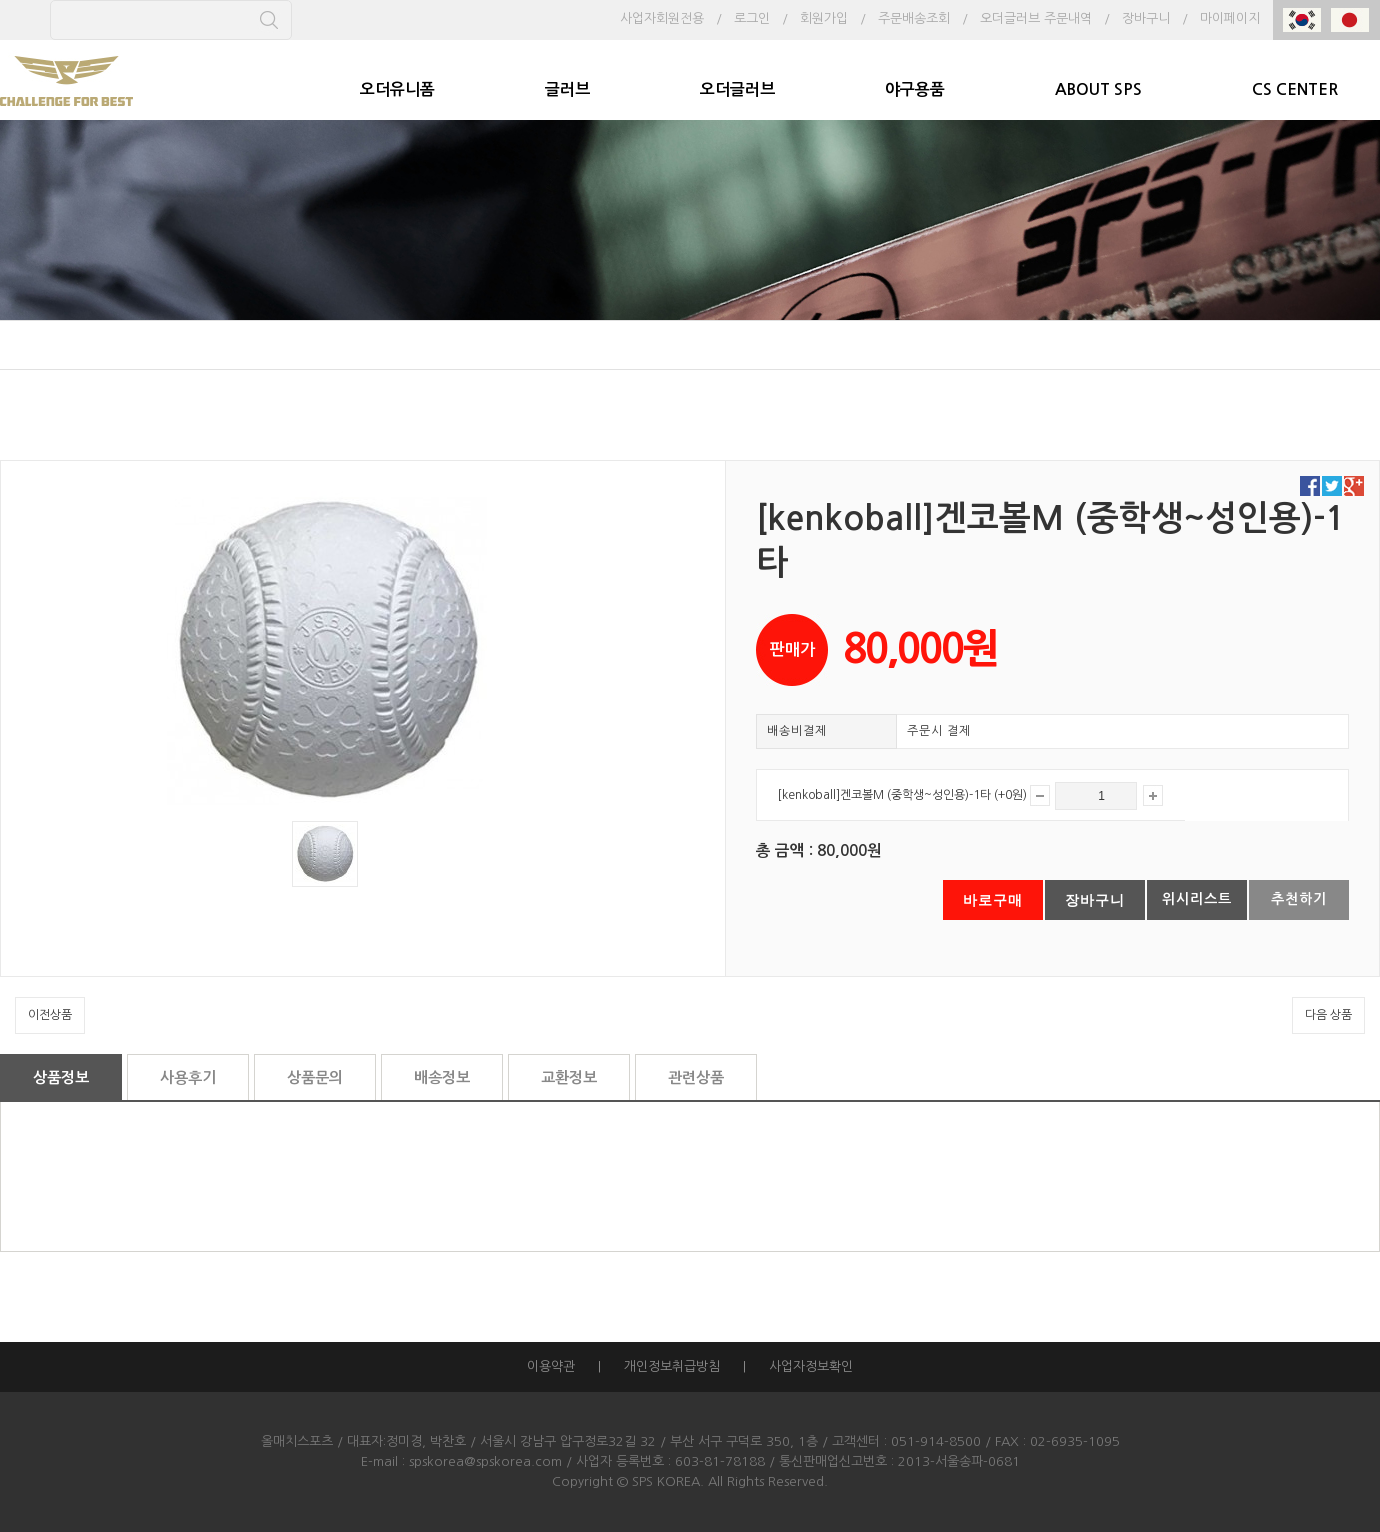 The image size is (1380, 1532). What do you see at coordinates (1299, 899) in the screenshot?
I see `추천하기` at bounding box center [1299, 899].